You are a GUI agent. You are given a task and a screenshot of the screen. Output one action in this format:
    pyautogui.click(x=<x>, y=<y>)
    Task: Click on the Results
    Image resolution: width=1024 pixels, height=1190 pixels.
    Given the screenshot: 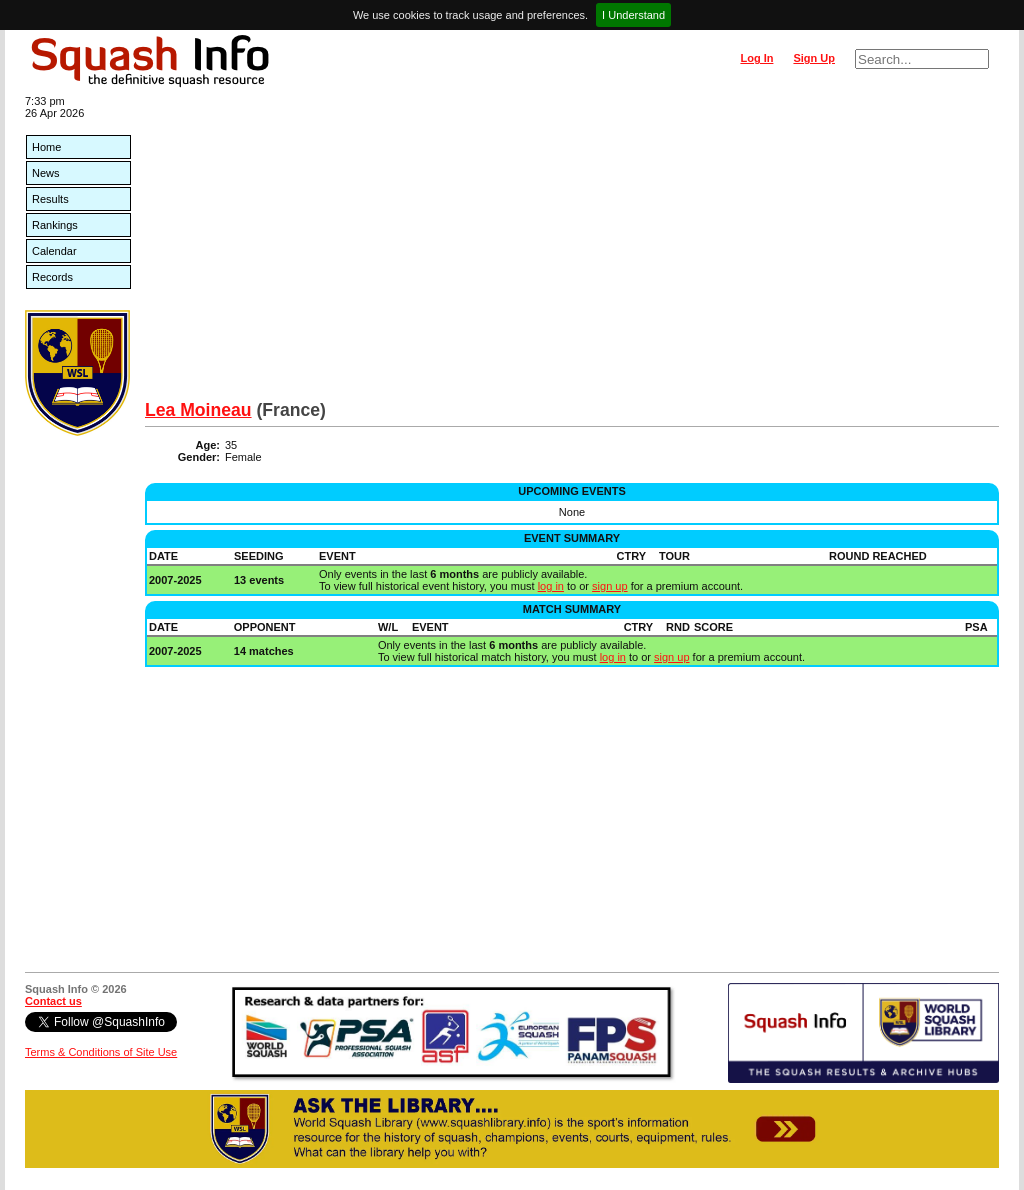 What is the action you would take?
    pyautogui.click(x=50, y=199)
    